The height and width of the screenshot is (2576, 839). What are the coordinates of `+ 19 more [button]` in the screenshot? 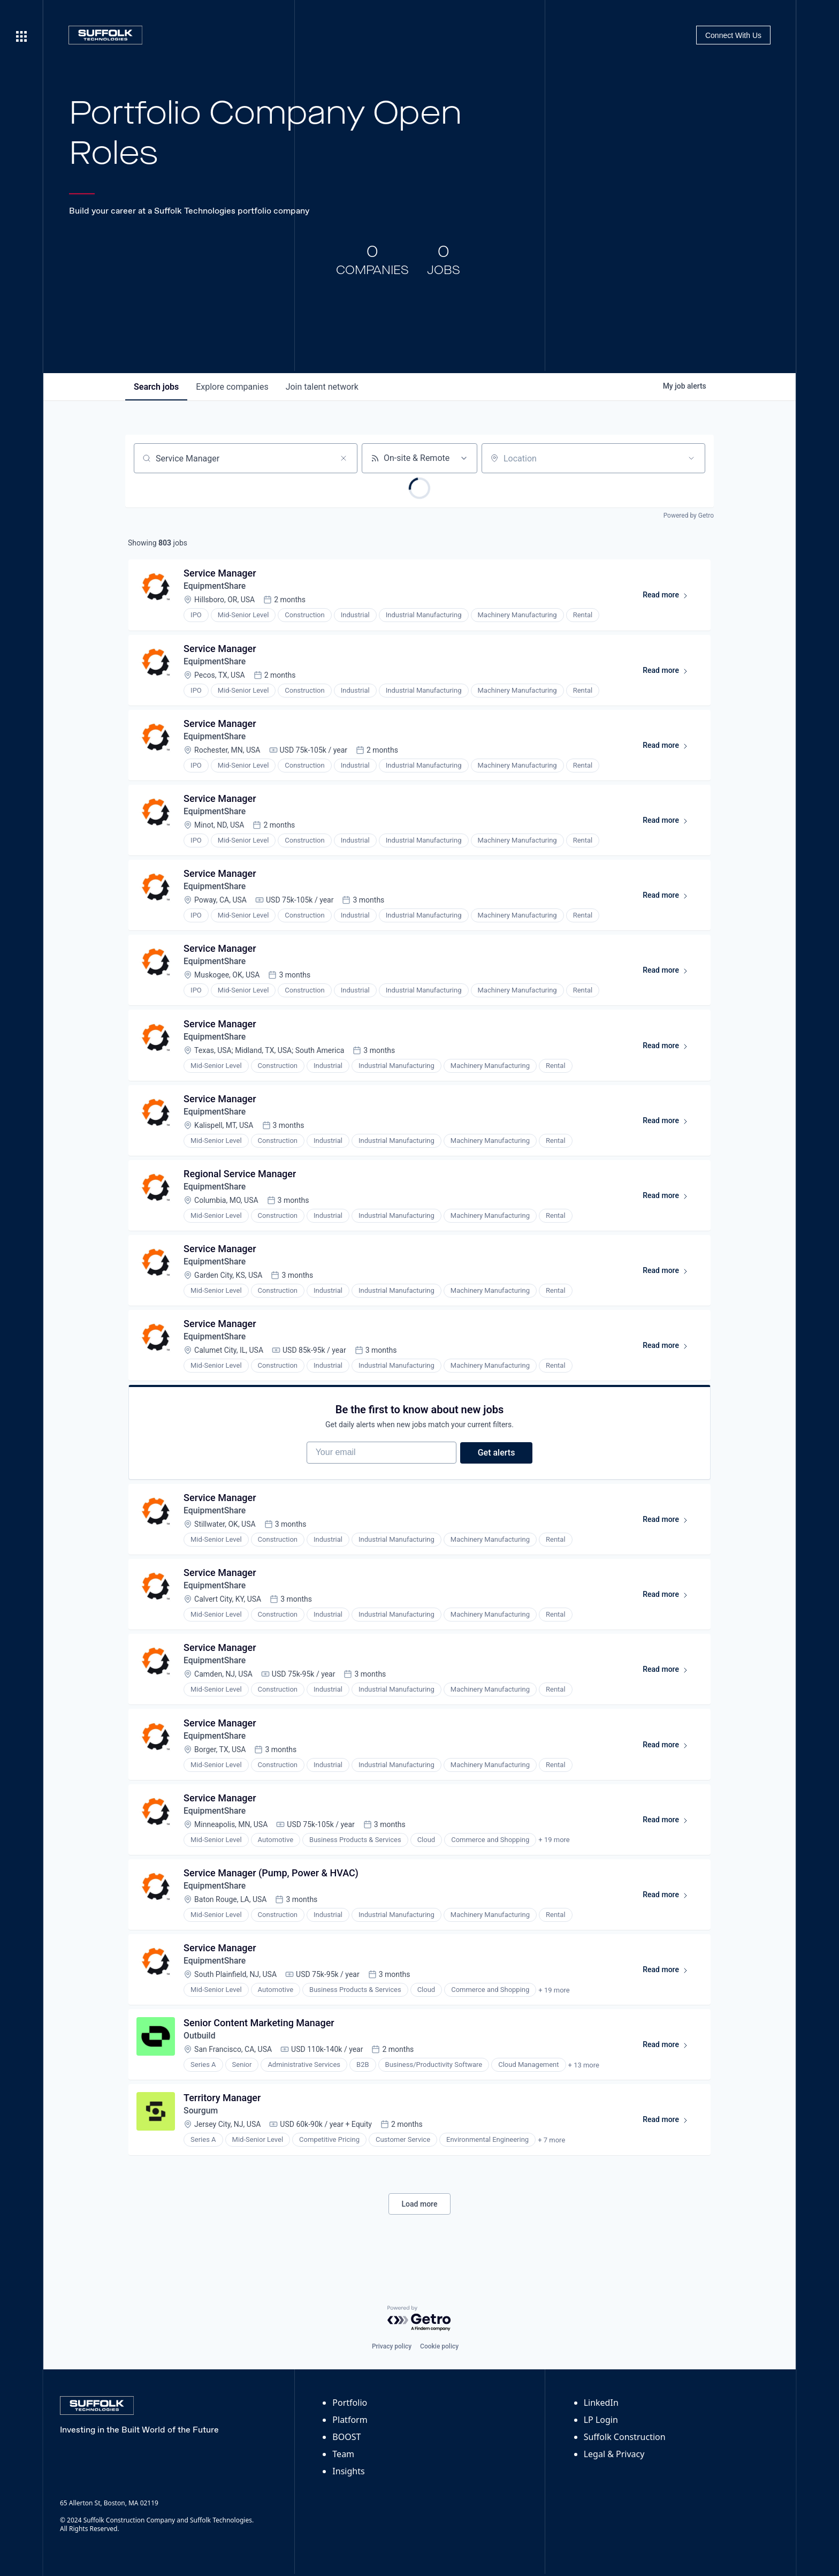 It's located at (554, 1858).